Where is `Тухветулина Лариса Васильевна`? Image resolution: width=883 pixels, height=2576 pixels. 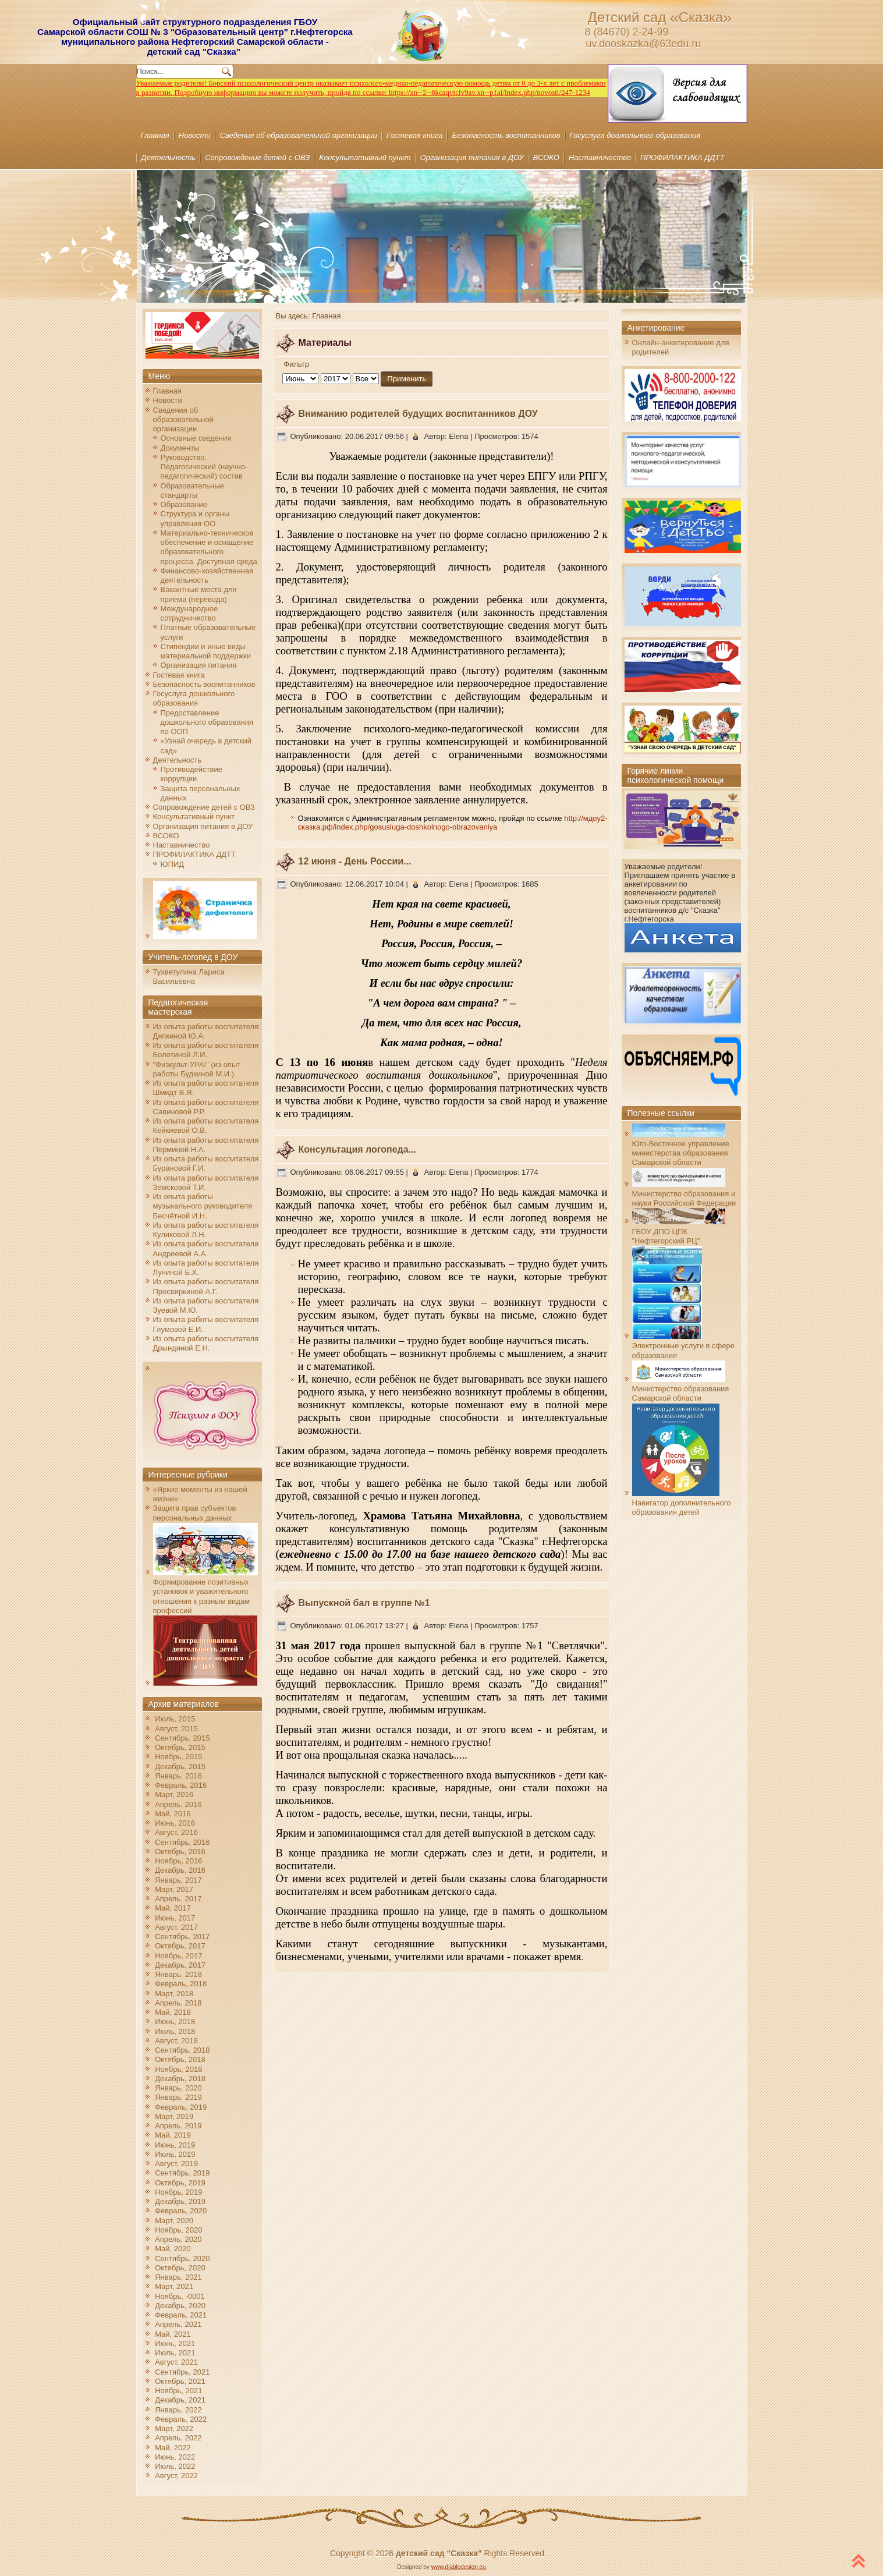 Тухветулина Лариса Васильевна is located at coordinates (189, 977).